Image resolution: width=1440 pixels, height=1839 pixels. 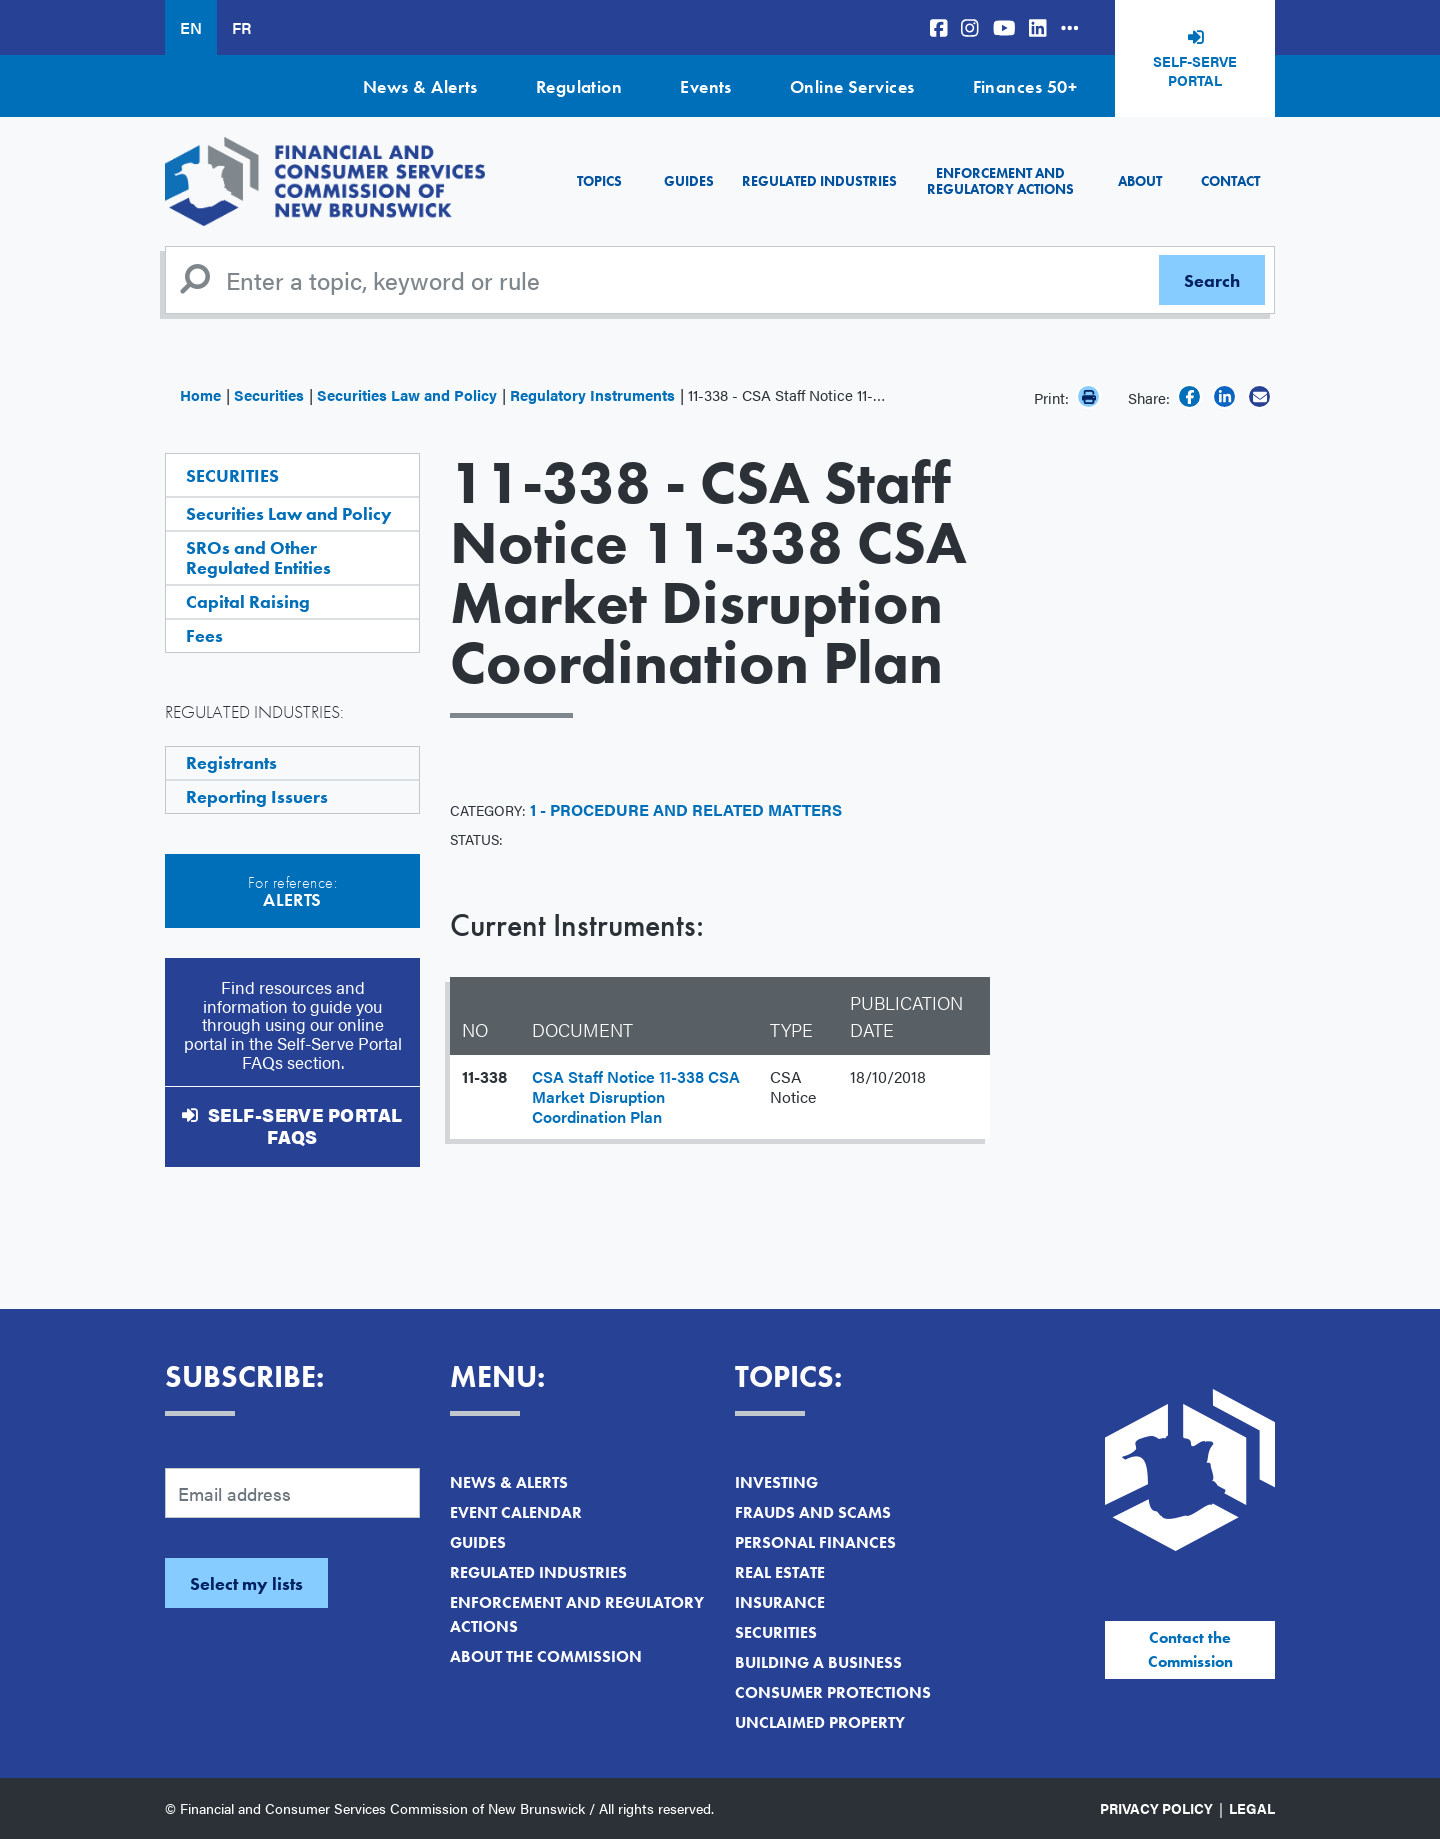 What do you see at coordinates (579, 86) in the screenshot?
I see `Regulation` at bounding box center [579, 86].